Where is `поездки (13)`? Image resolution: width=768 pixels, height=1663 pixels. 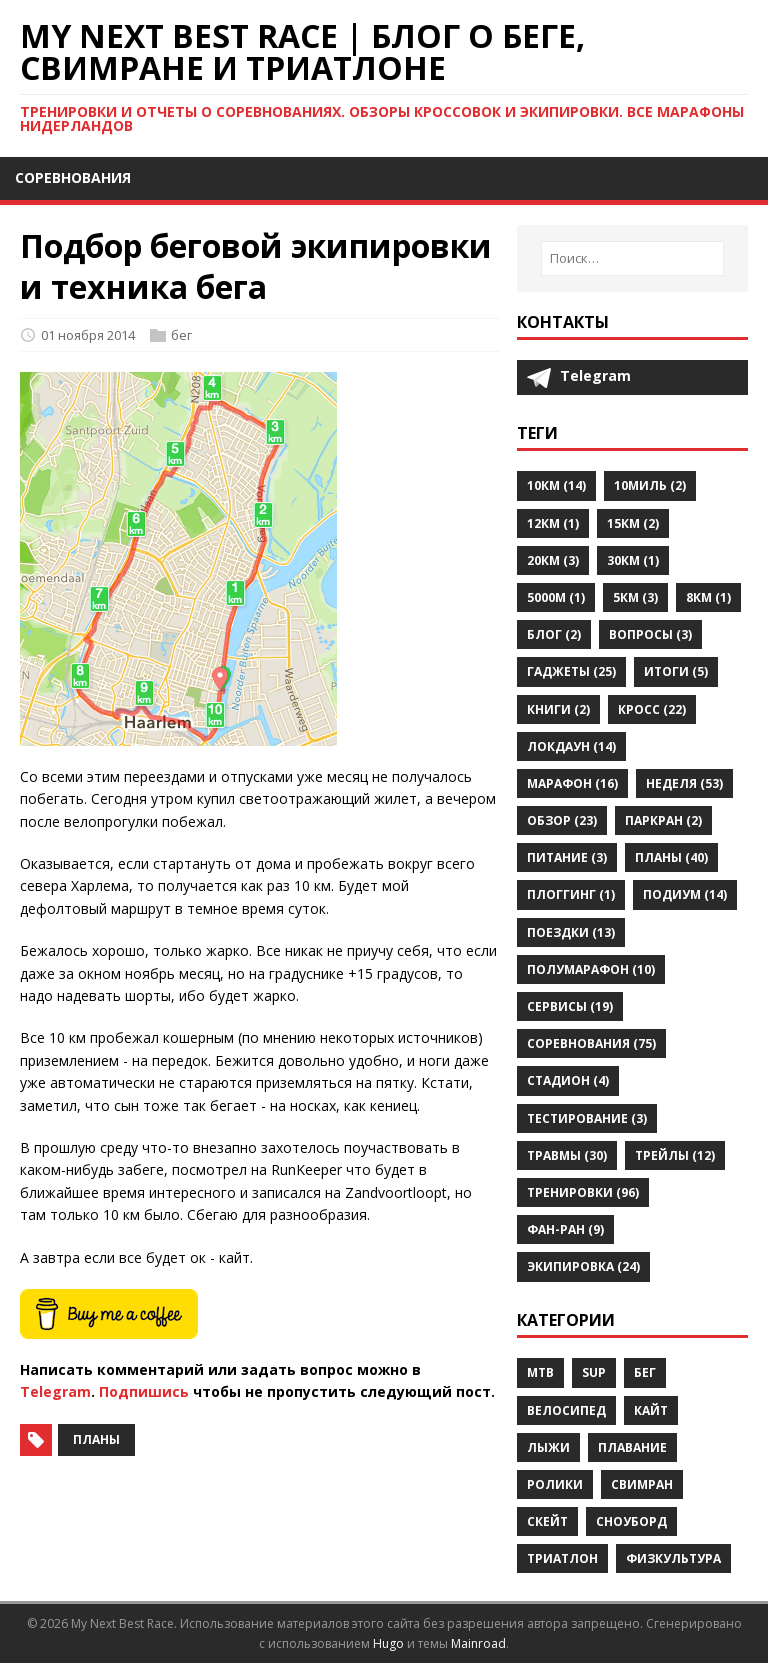 поездки (13) is located at coordinates (571, 932).